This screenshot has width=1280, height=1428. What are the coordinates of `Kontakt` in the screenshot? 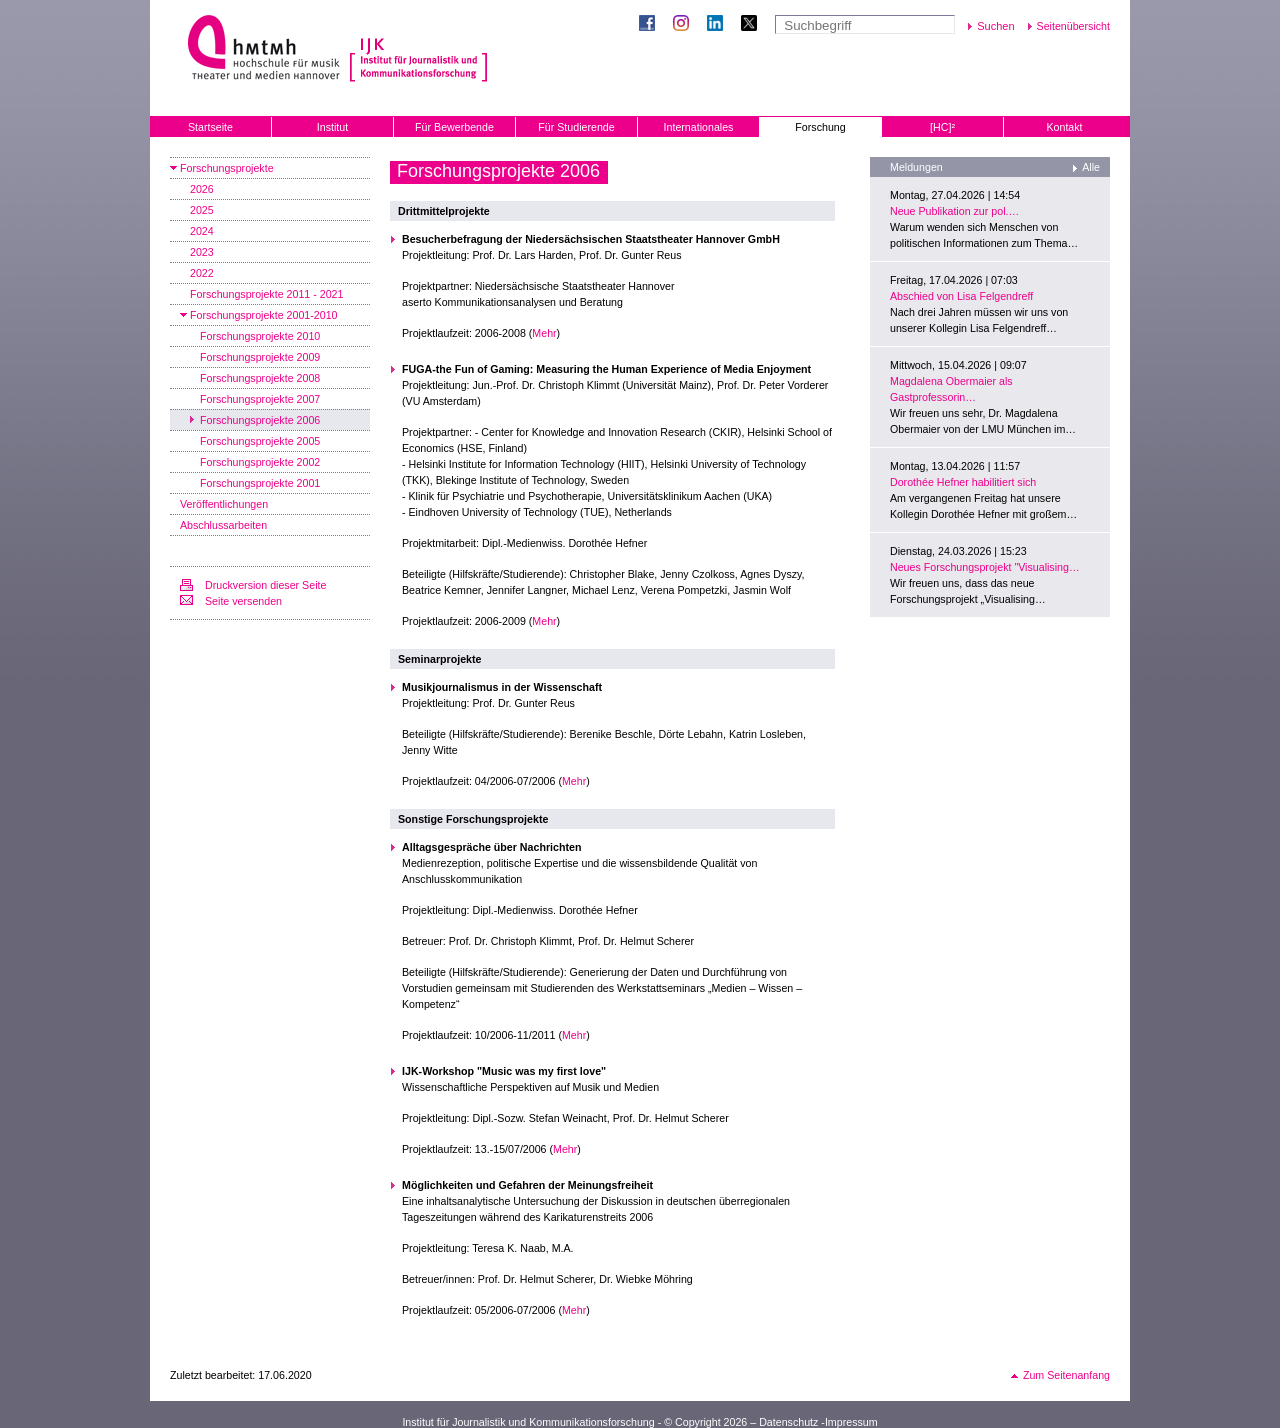 It's located at (1064, 127).